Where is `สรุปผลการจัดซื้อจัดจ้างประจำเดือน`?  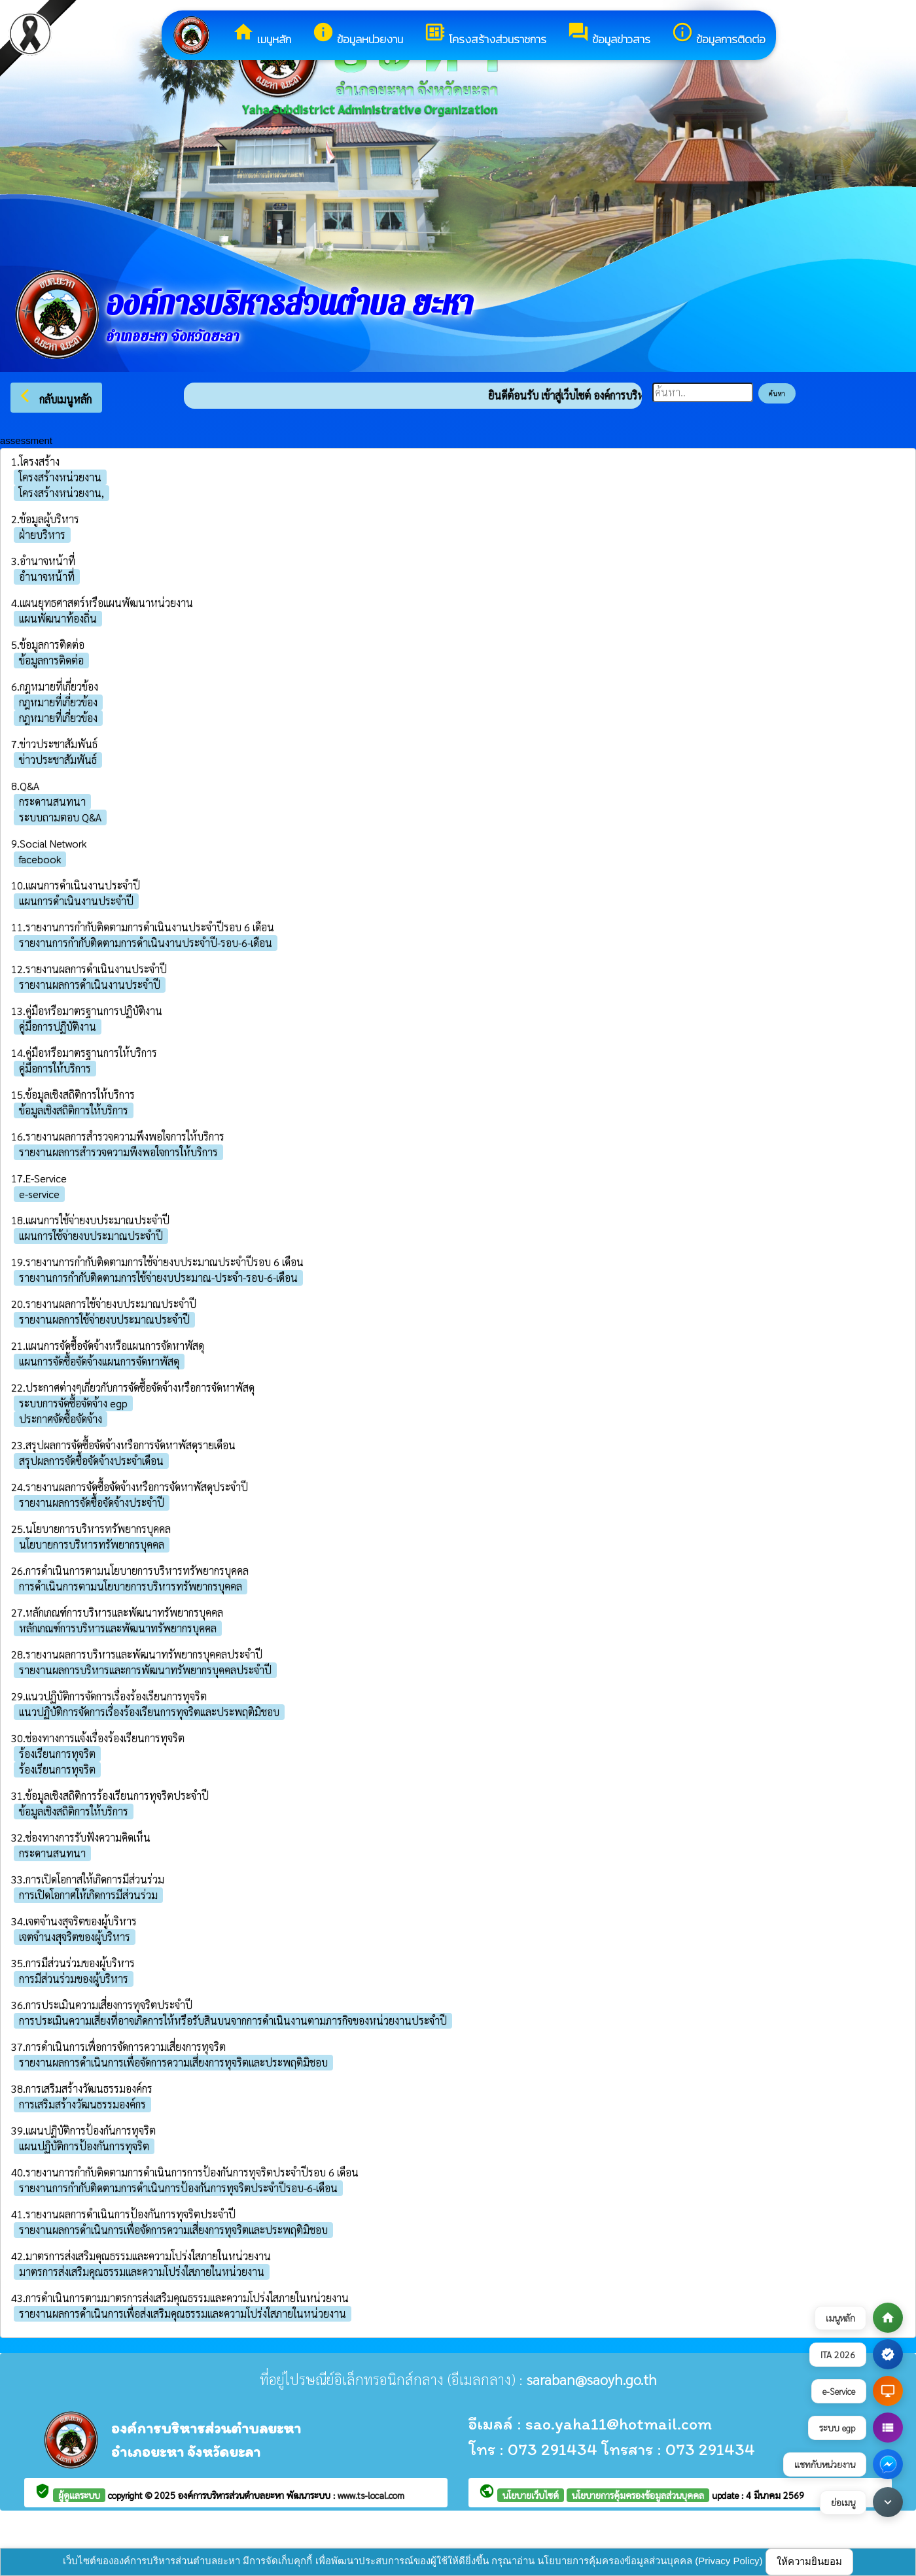 สรุปผลการจัดซื้อจัดจ้างประจำเดือน is located at coordinates (91, 1461).